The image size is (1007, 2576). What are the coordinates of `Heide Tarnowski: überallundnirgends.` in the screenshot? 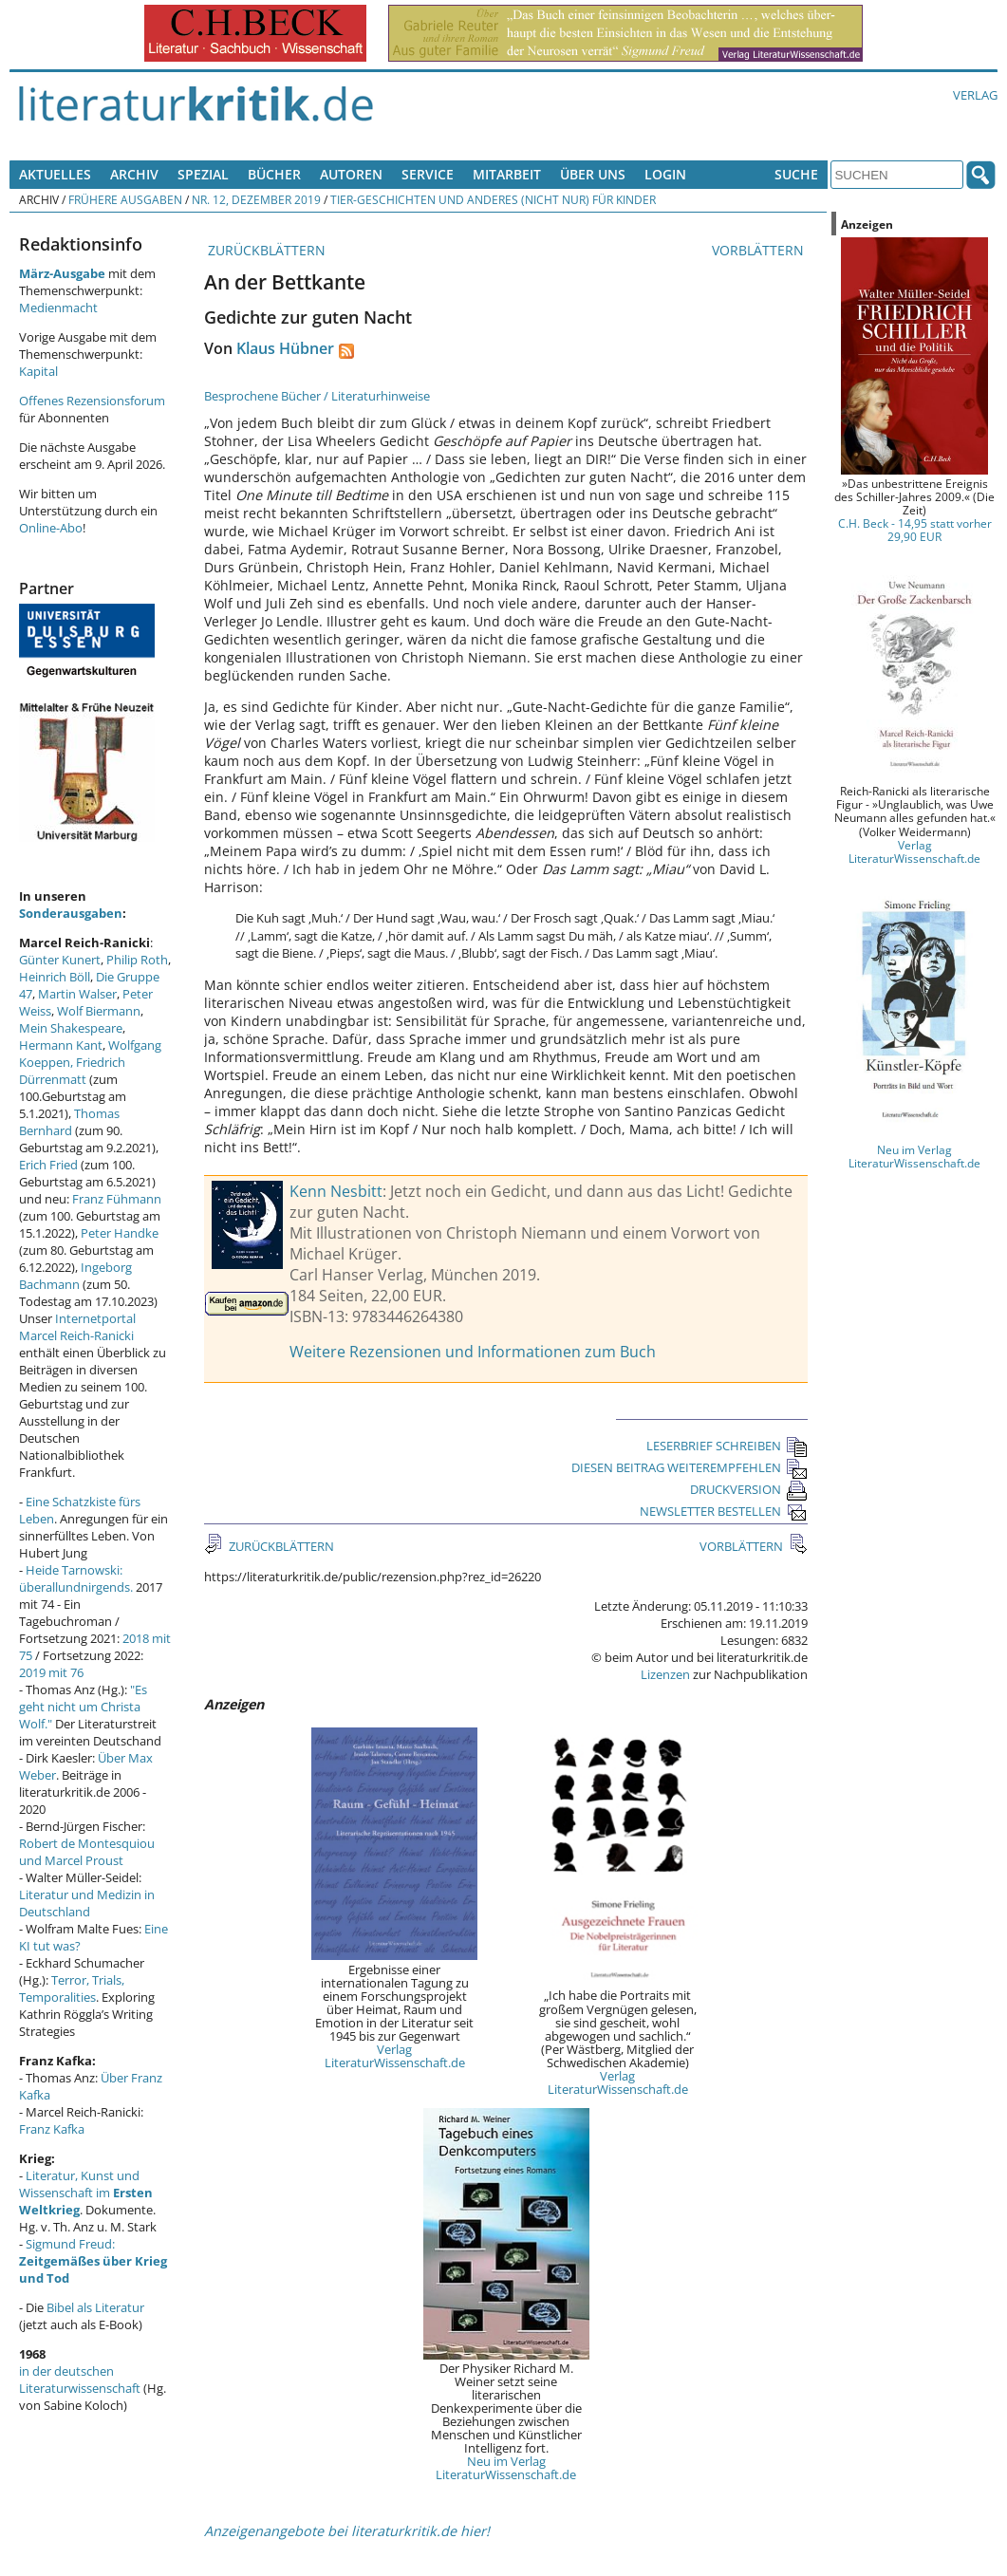 It's located at (76, 1578).